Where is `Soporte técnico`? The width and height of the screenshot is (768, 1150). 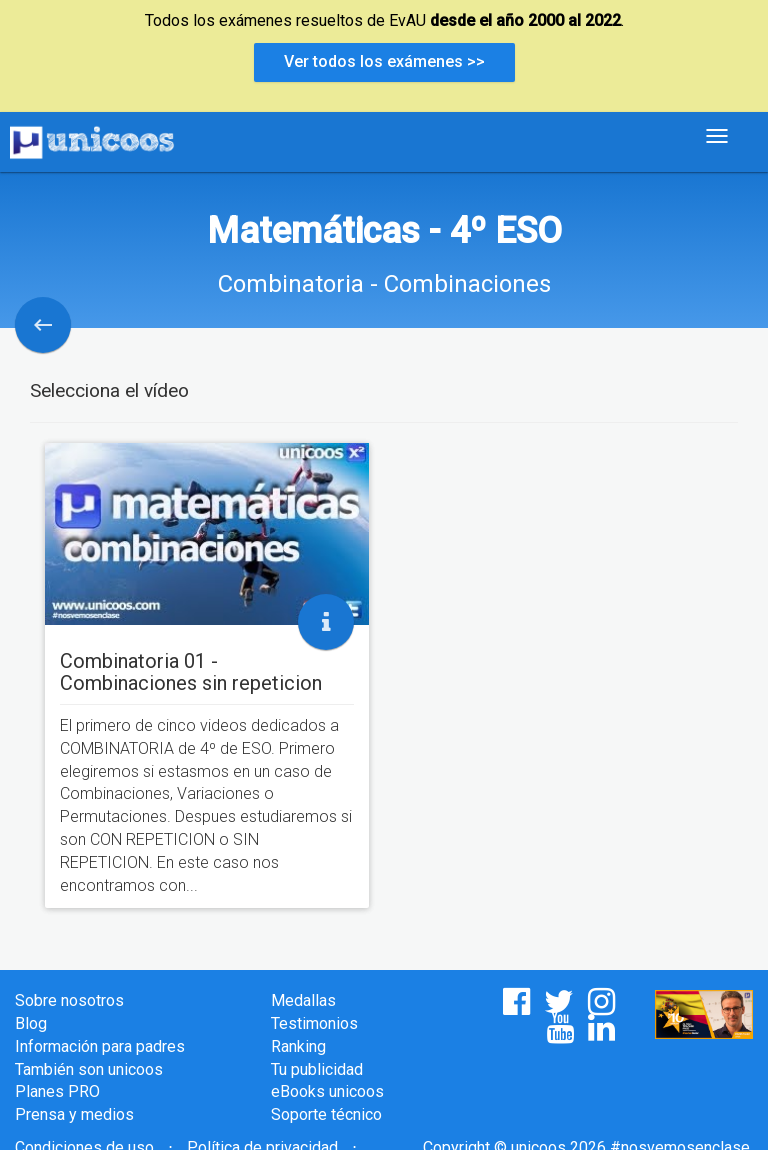
Soporte técnico is located at coordinates (326, 1114).